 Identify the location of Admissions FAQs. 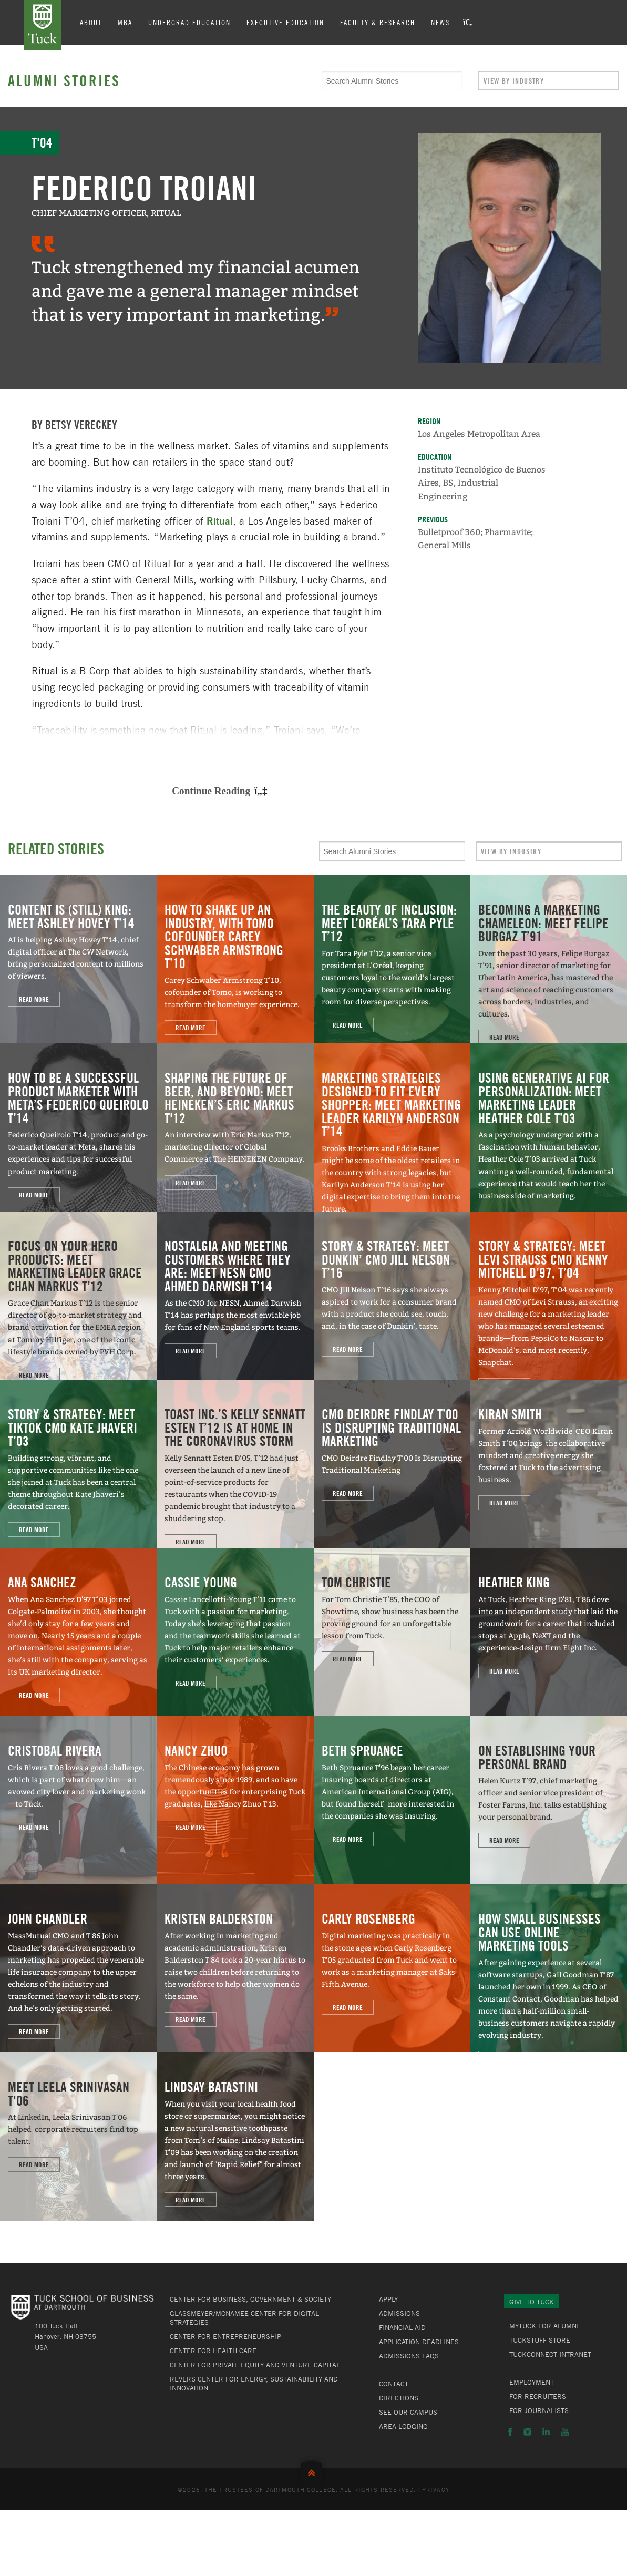
(409, 2356).